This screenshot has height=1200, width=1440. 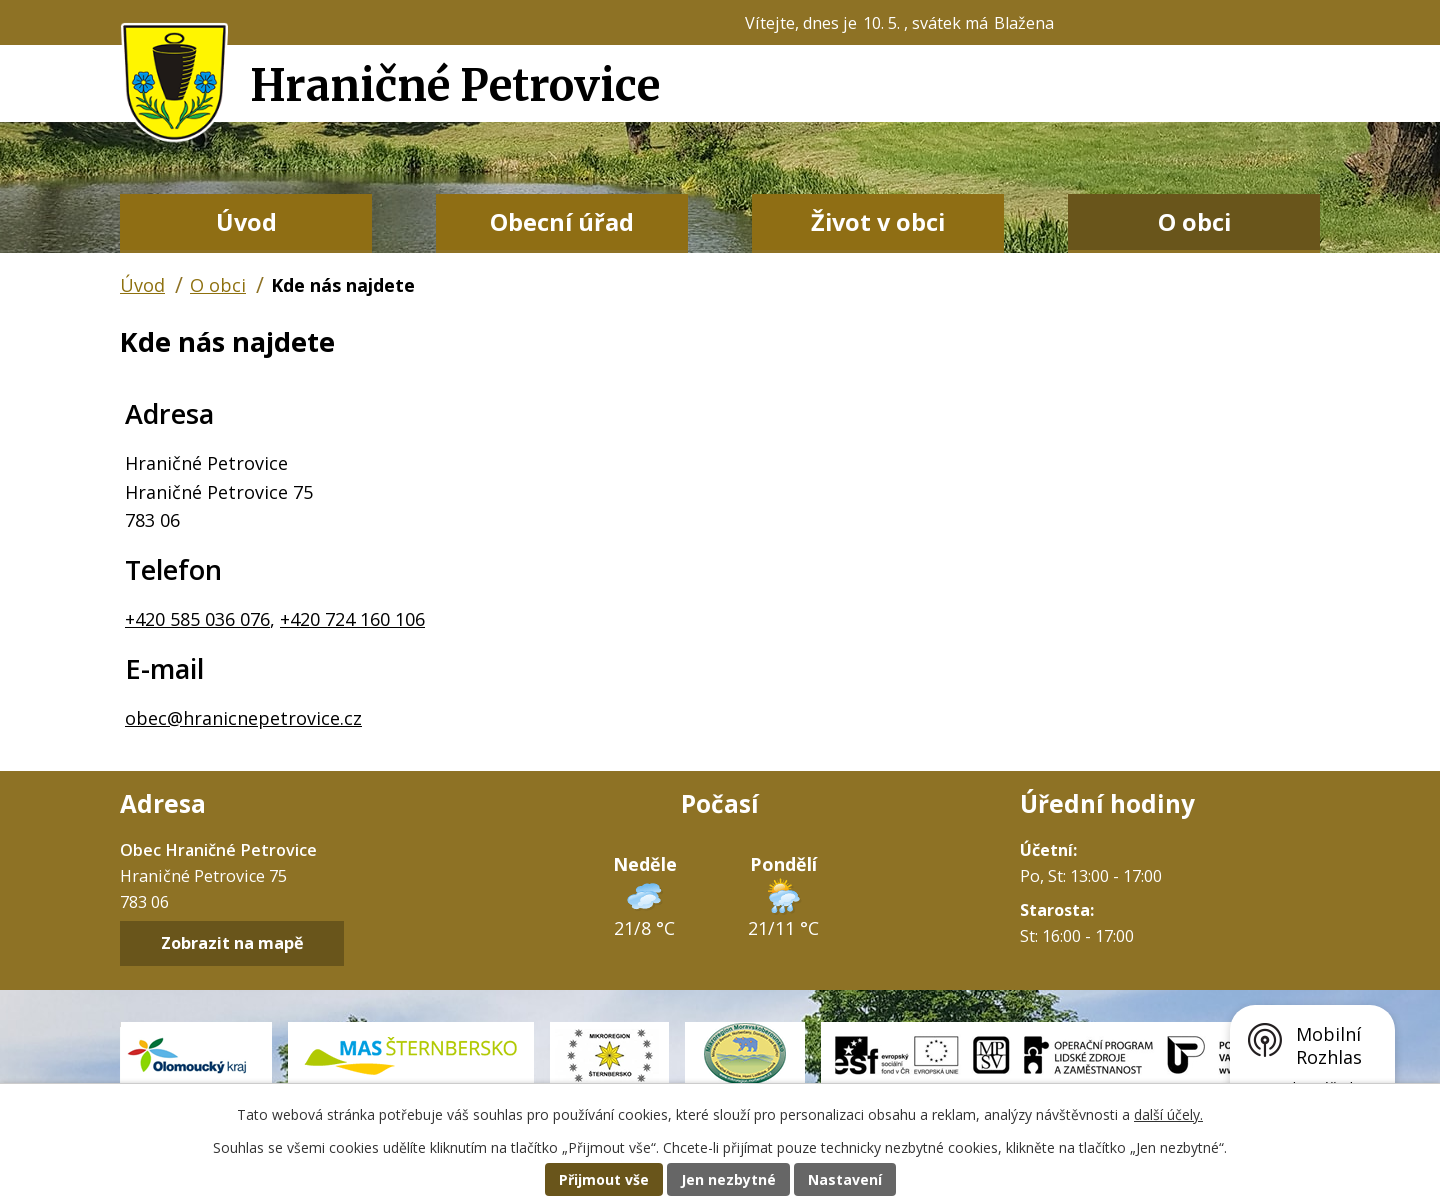 What do you see at coordinates (845, 1179) in the screenshot?
I see `Nastavení` at bounding box center [845, 1179].